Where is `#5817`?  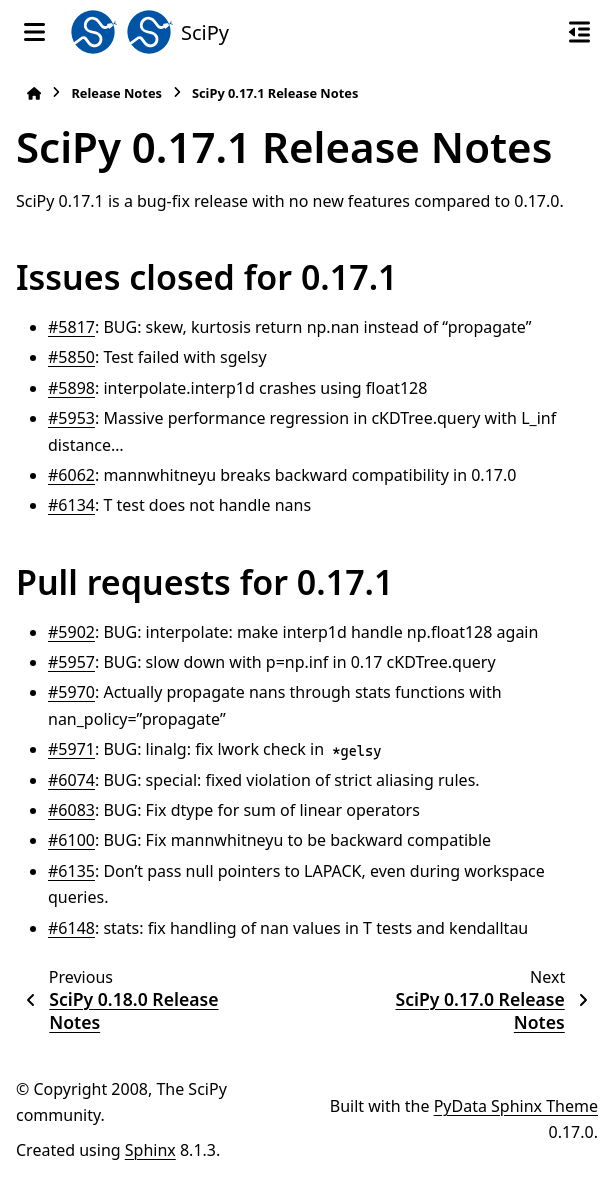 #5817 is located at coordinates (71, 327).